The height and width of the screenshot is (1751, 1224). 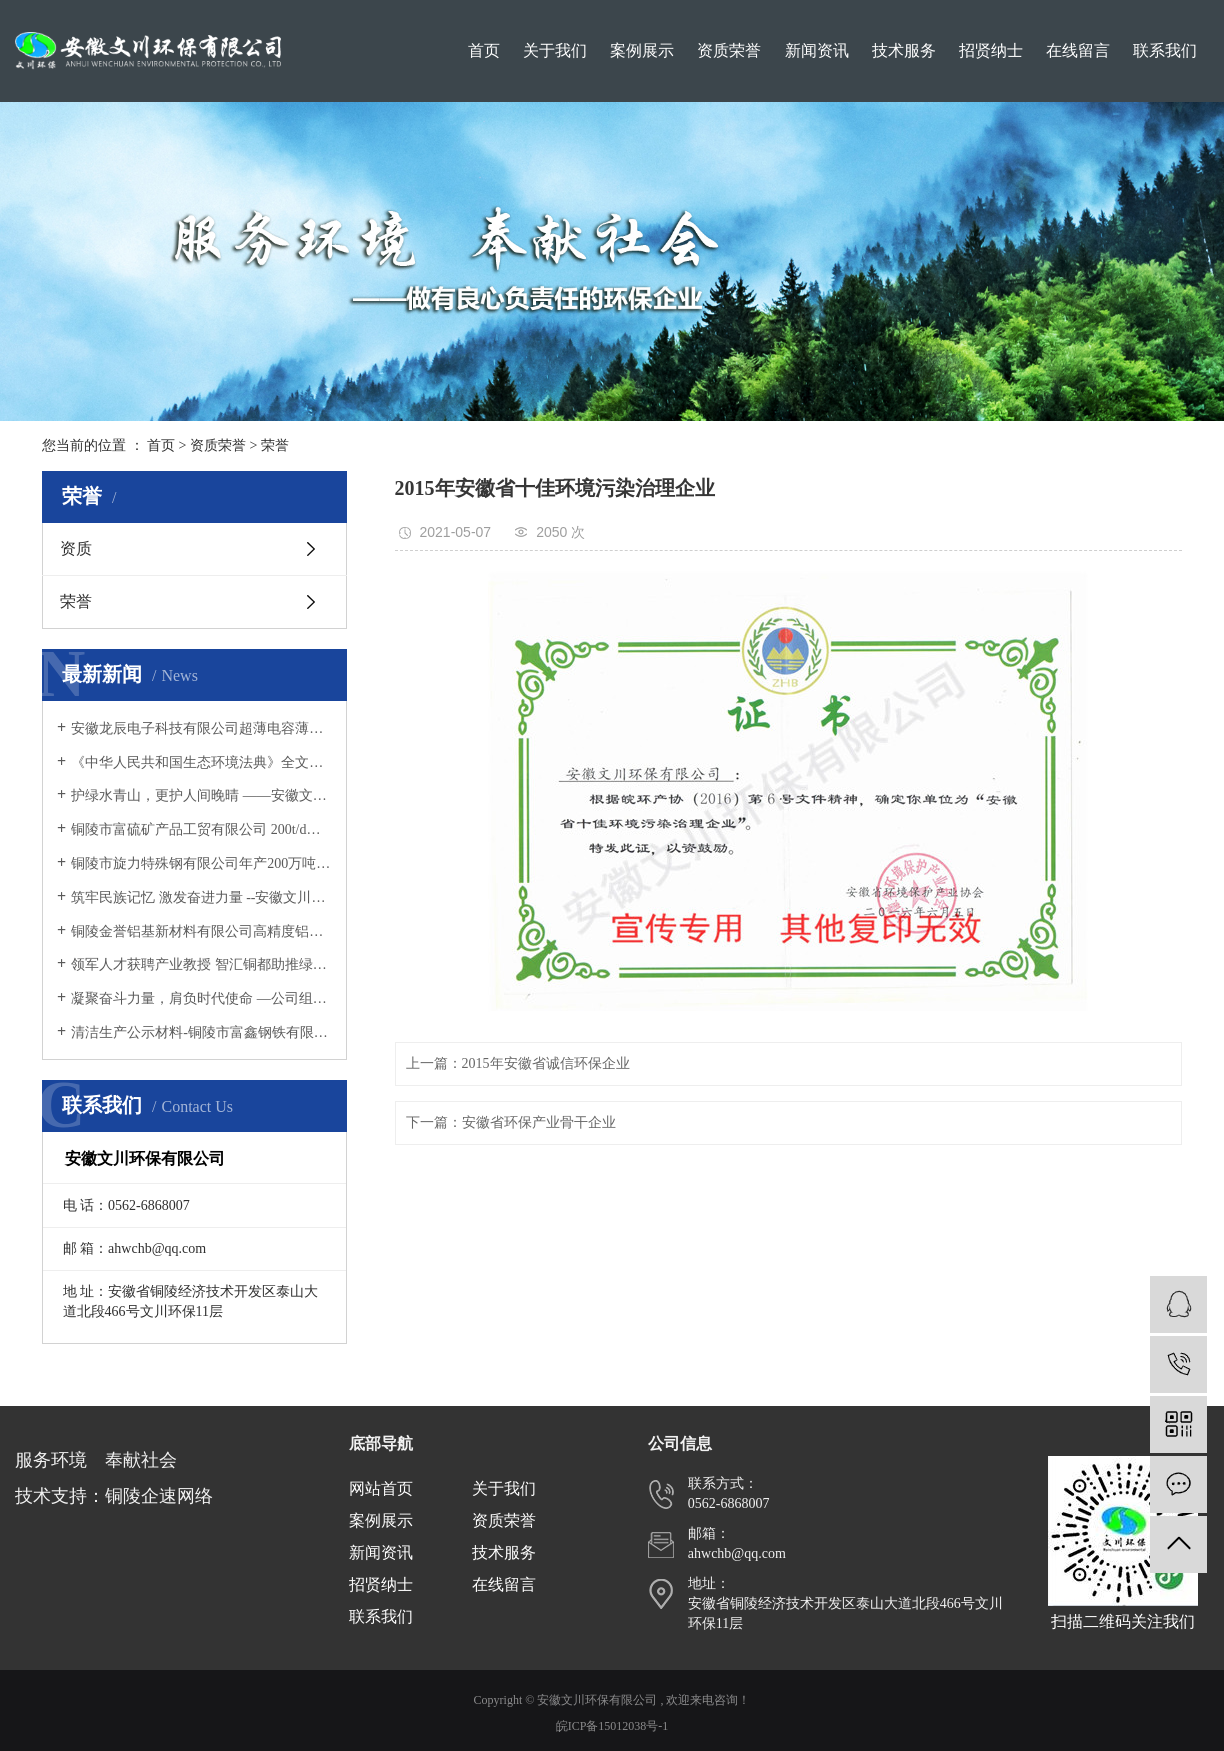 What do you see at coordinates (201, 728) in the screenshot?
I see `安徽龙辰电子科技有限公司超薄电容薄膜生产线项目 竣工环境保护验收意见` at bounding box center [201, 728].